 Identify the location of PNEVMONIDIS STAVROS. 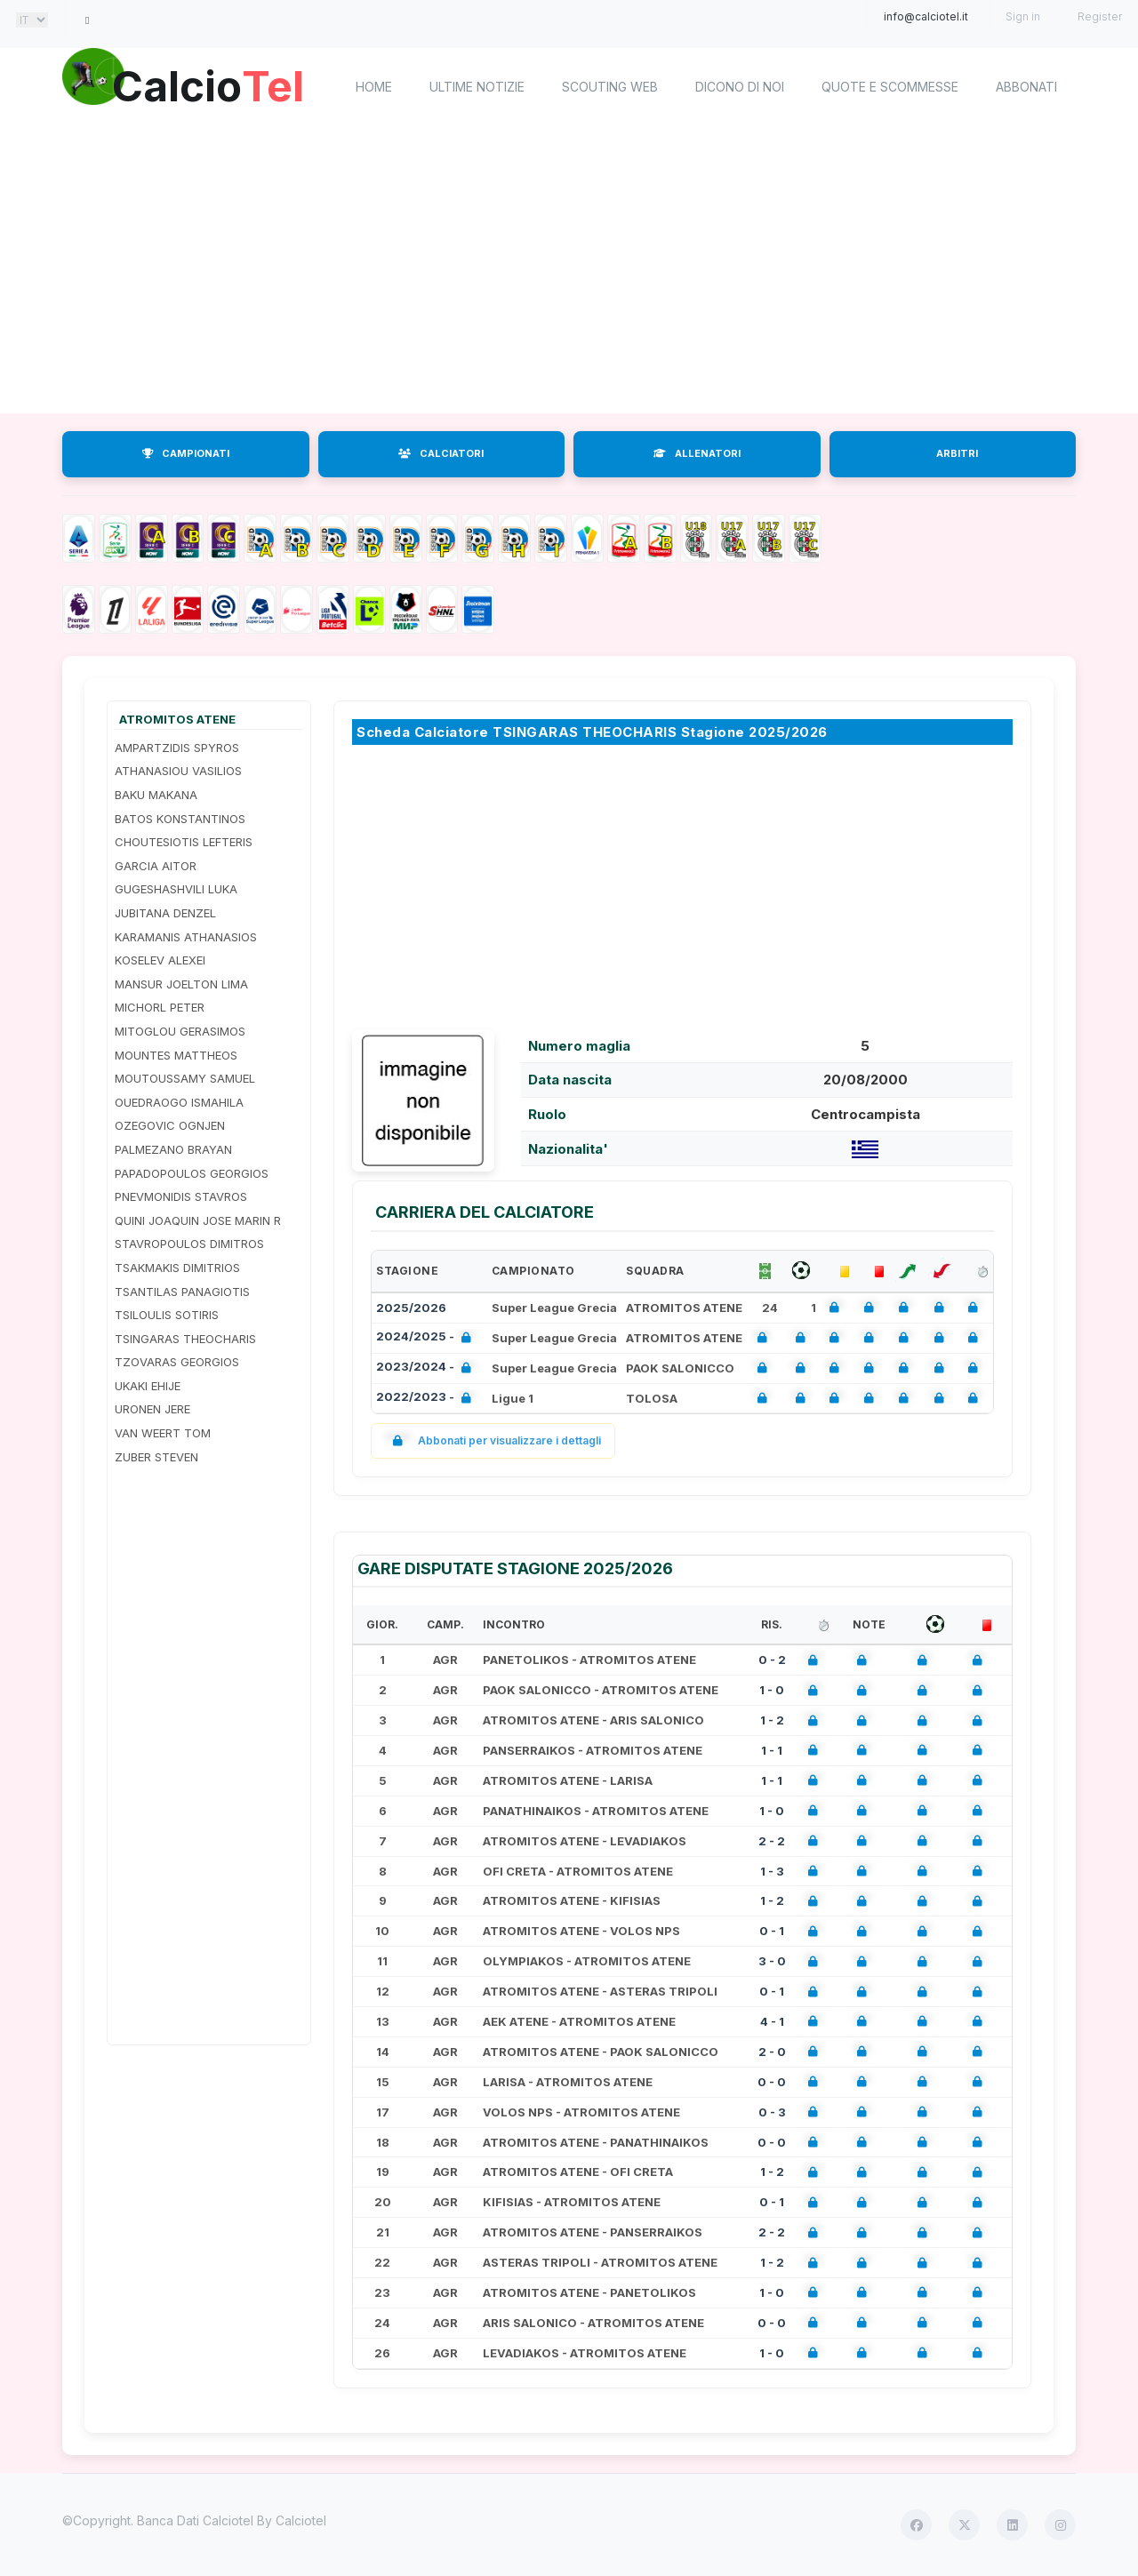
(181, 1196).